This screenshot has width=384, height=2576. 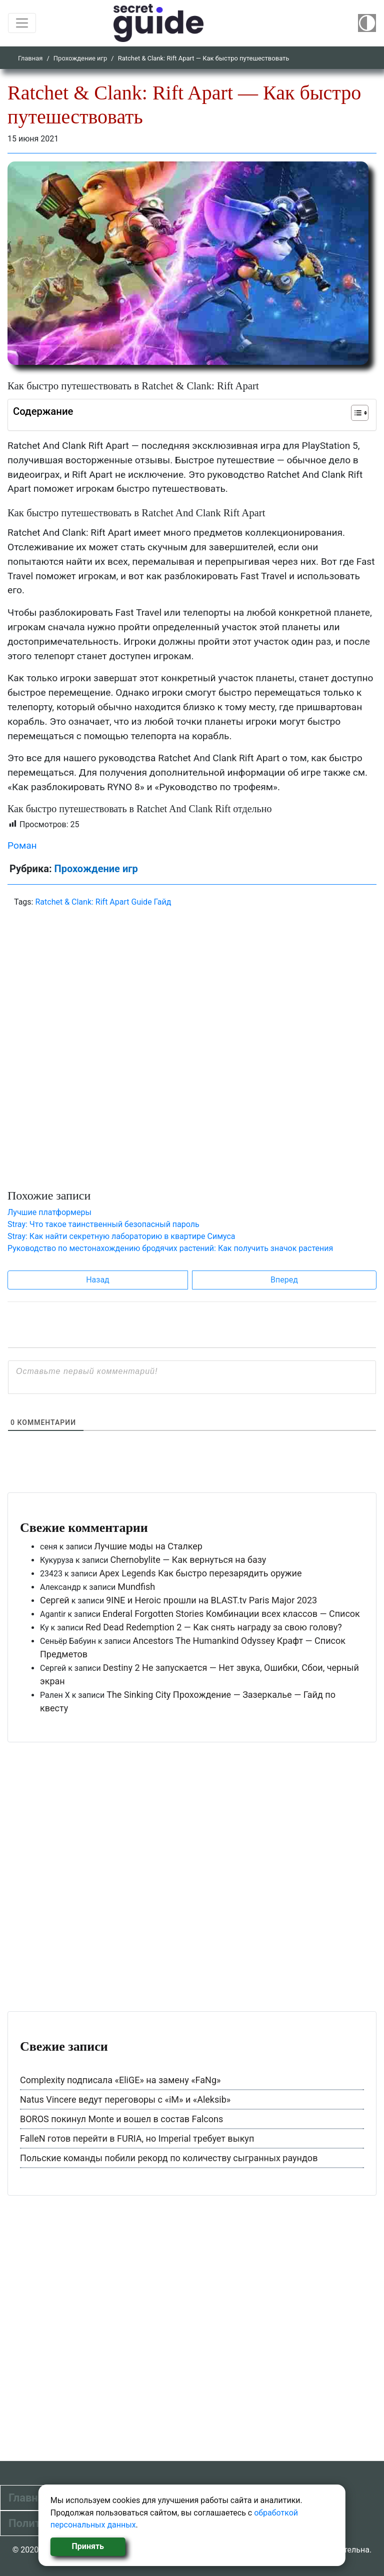 I want to click on Лучшие платформеры, so click(x=50, y=1212).